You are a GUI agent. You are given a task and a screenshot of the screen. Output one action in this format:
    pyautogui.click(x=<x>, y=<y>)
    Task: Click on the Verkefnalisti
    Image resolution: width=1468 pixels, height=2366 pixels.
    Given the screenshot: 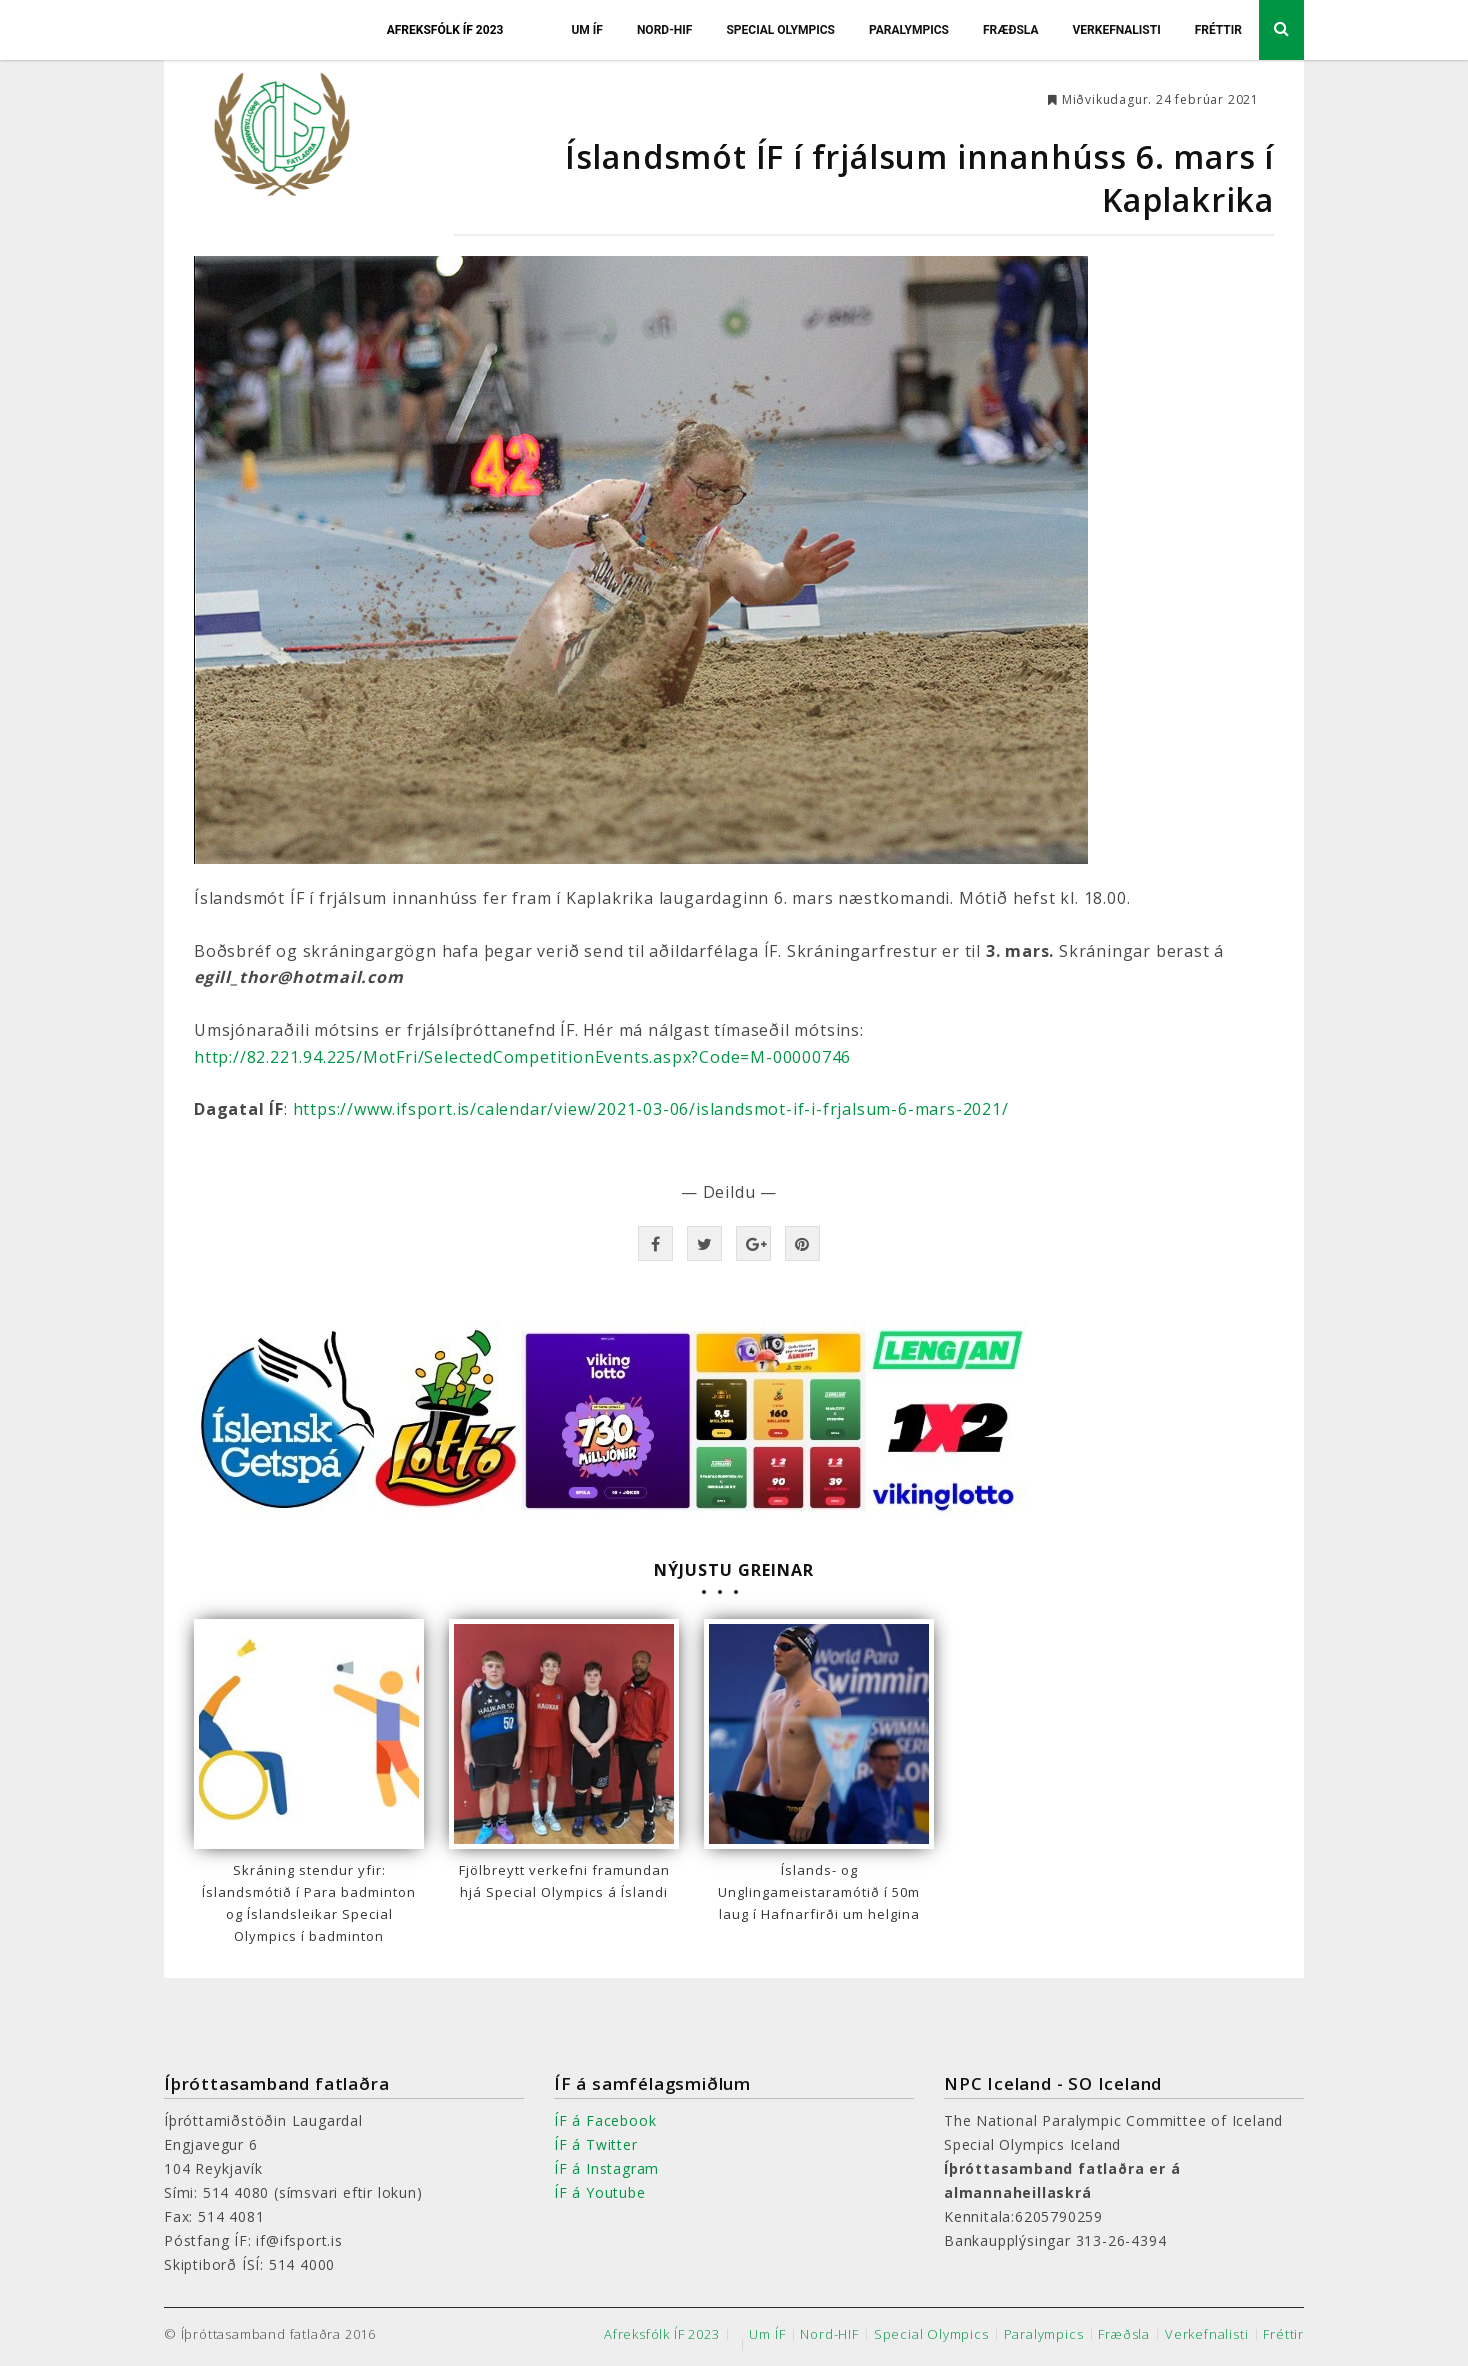 What is the action you would take?
    pyautogui.click(x=1116, y=30)
    